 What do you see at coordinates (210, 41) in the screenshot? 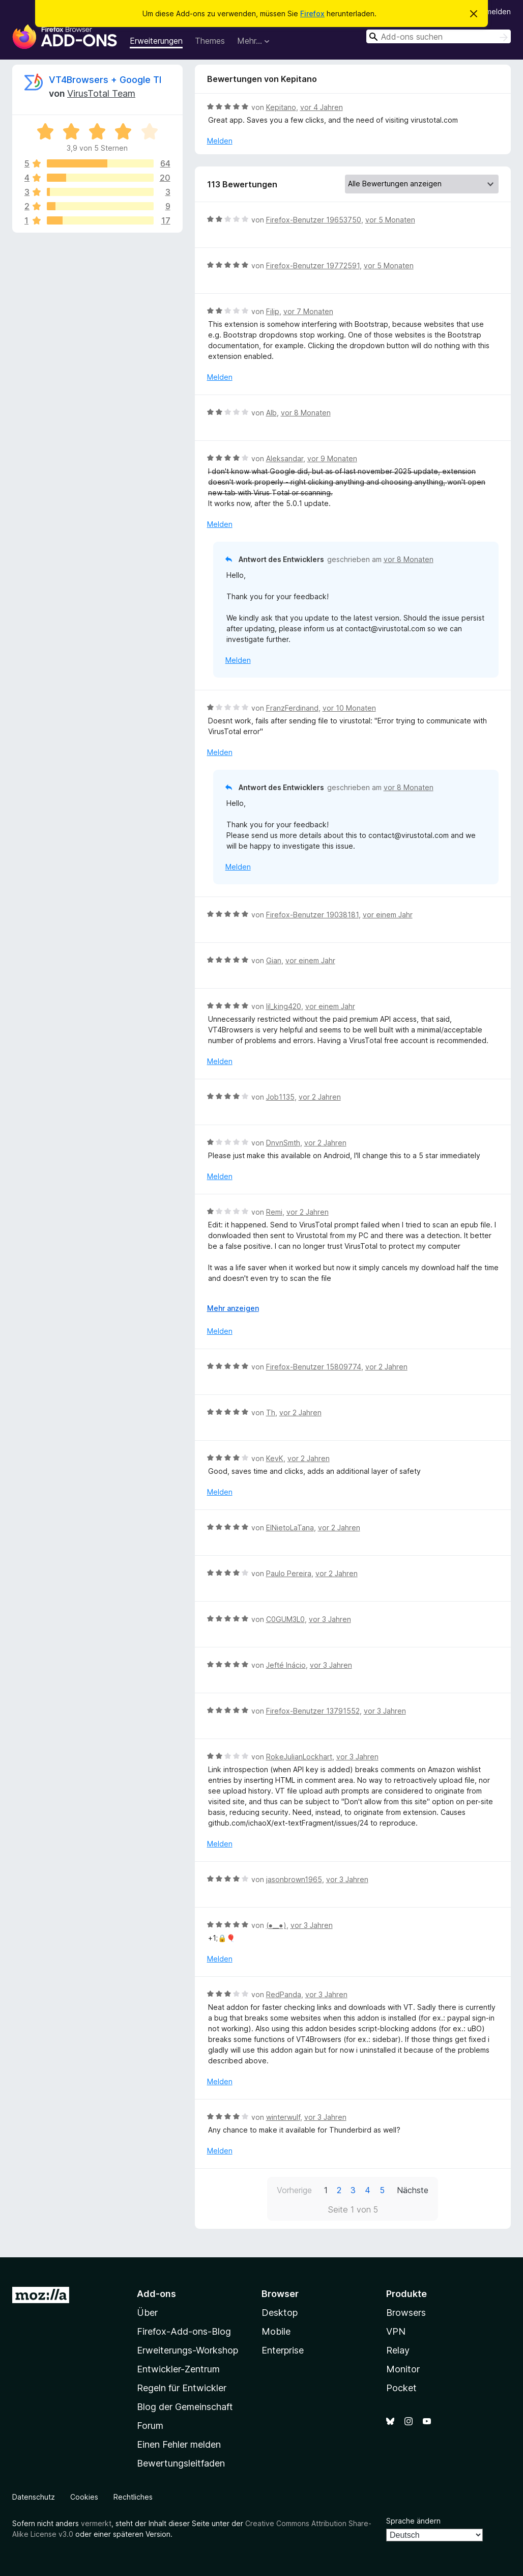
I see `Themes` at bounding box center [210, 41].